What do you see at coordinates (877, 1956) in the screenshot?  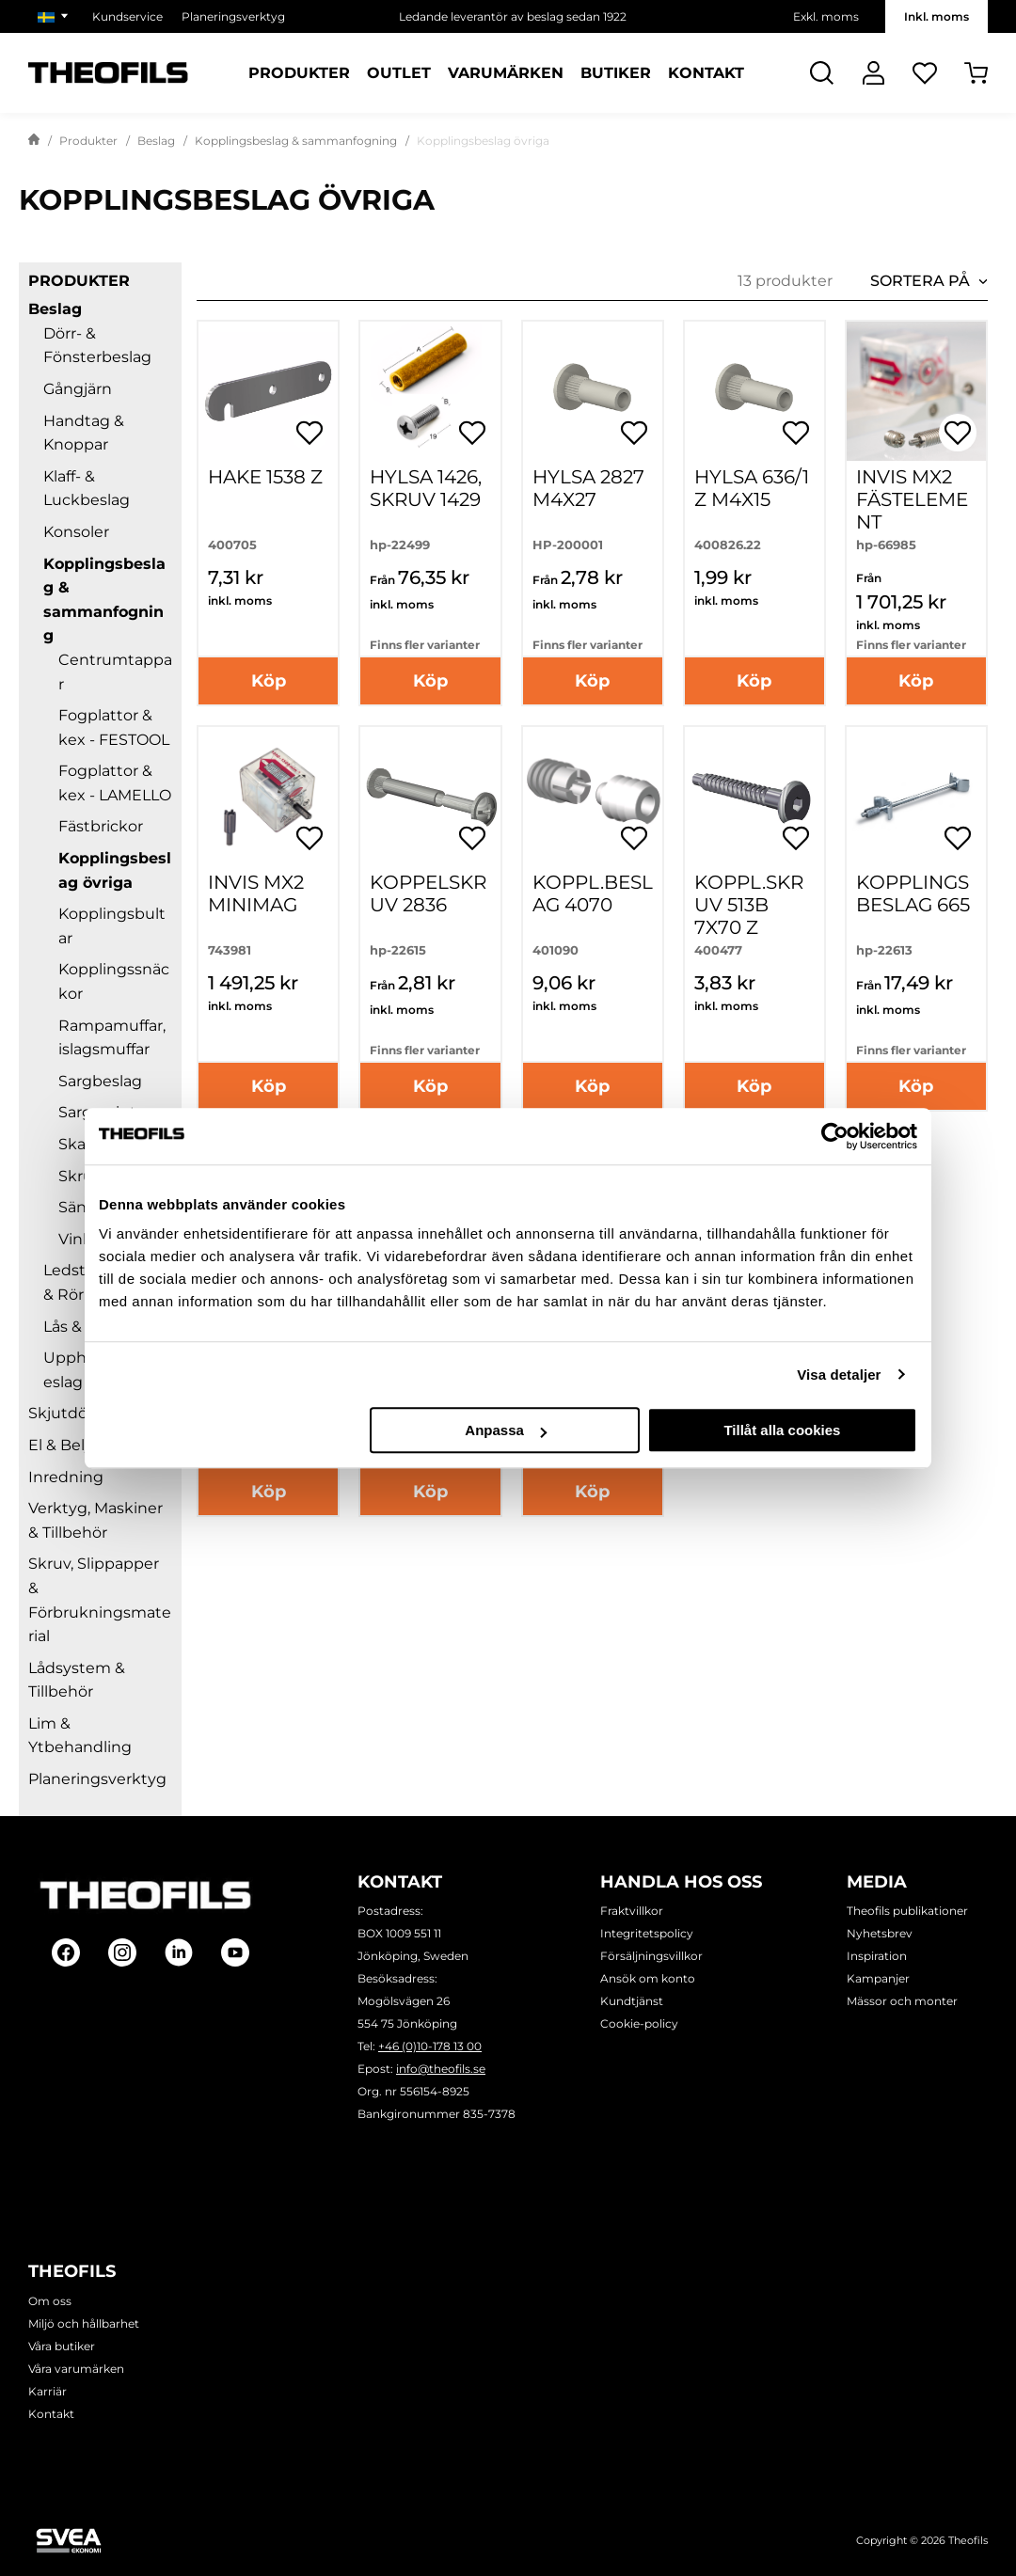 I see `Inspiration` at bounding box center [877, 1956].